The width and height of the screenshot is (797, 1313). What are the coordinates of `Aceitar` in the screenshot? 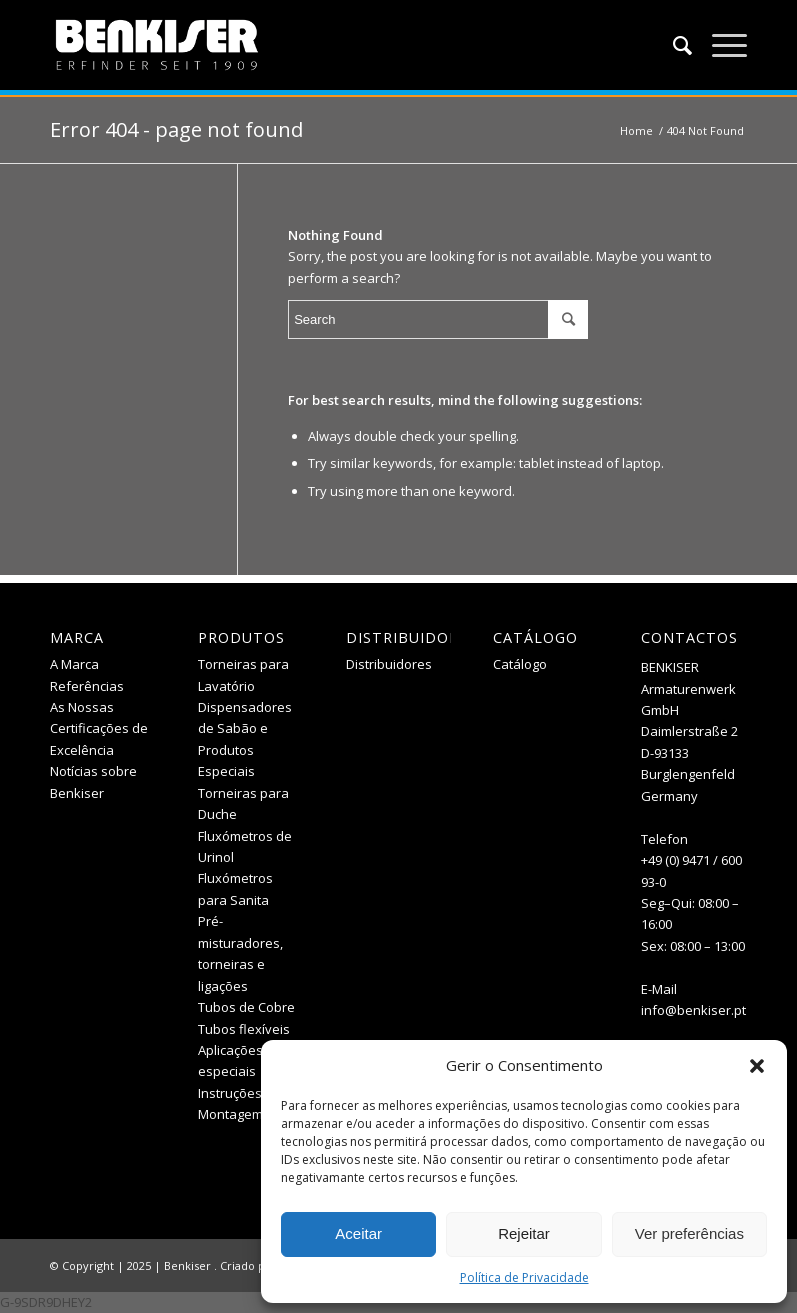 It's located at (358, 1233).